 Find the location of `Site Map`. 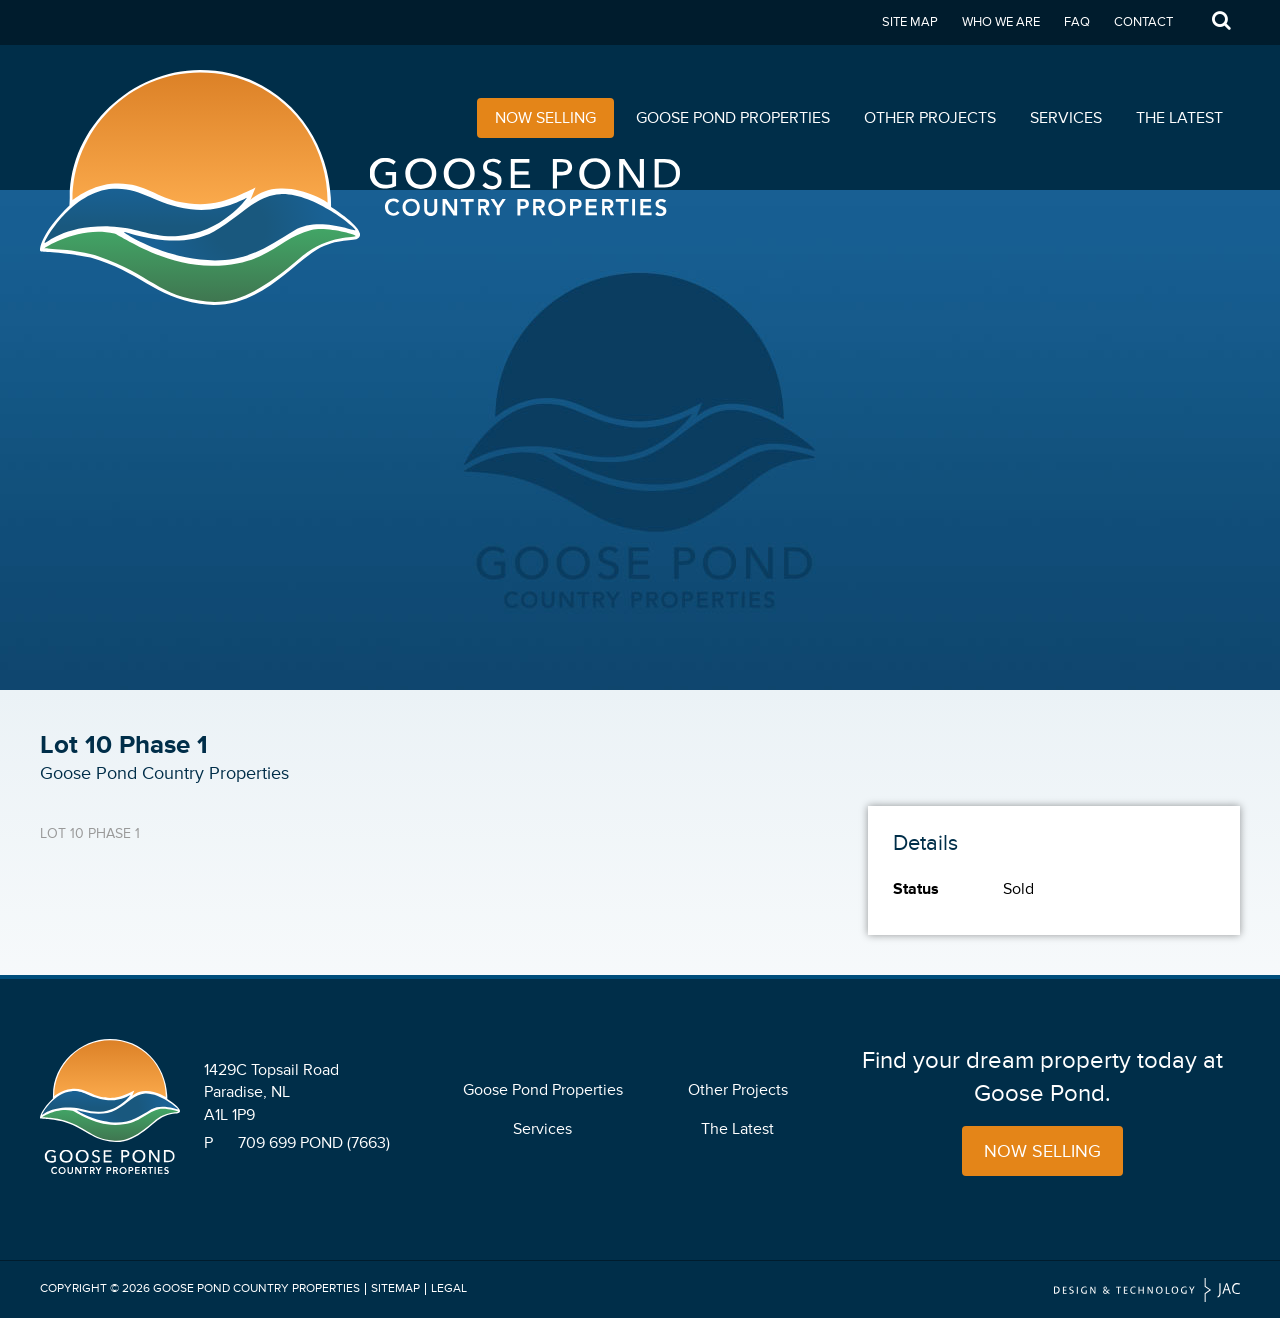

Site Map is located at coordinates (910, 22).